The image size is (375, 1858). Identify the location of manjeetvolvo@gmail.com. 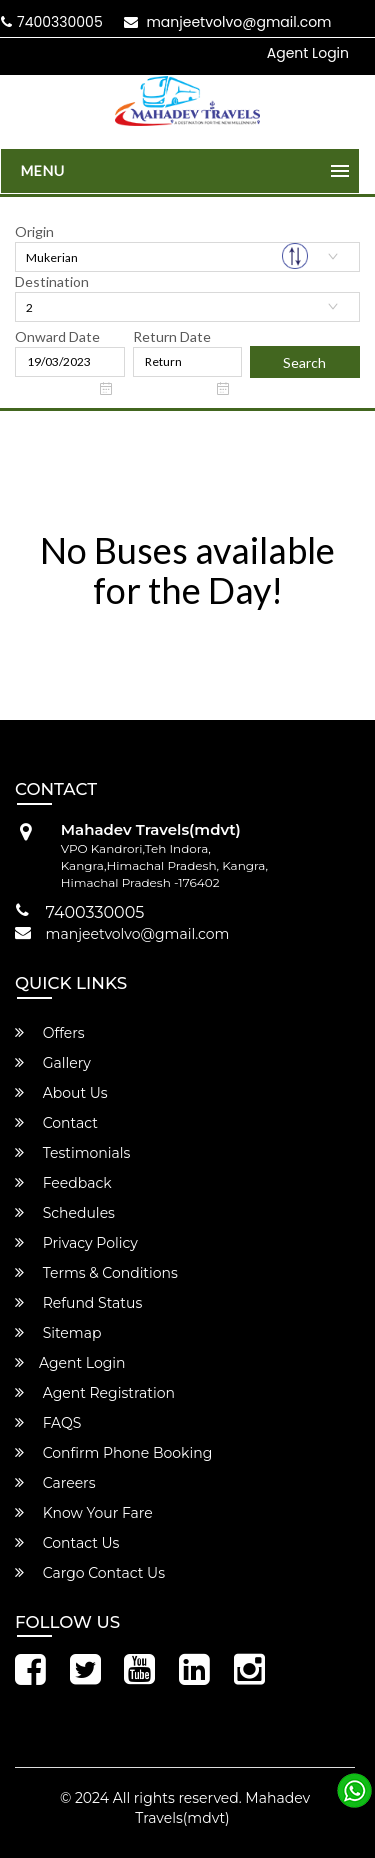
(228, 22).